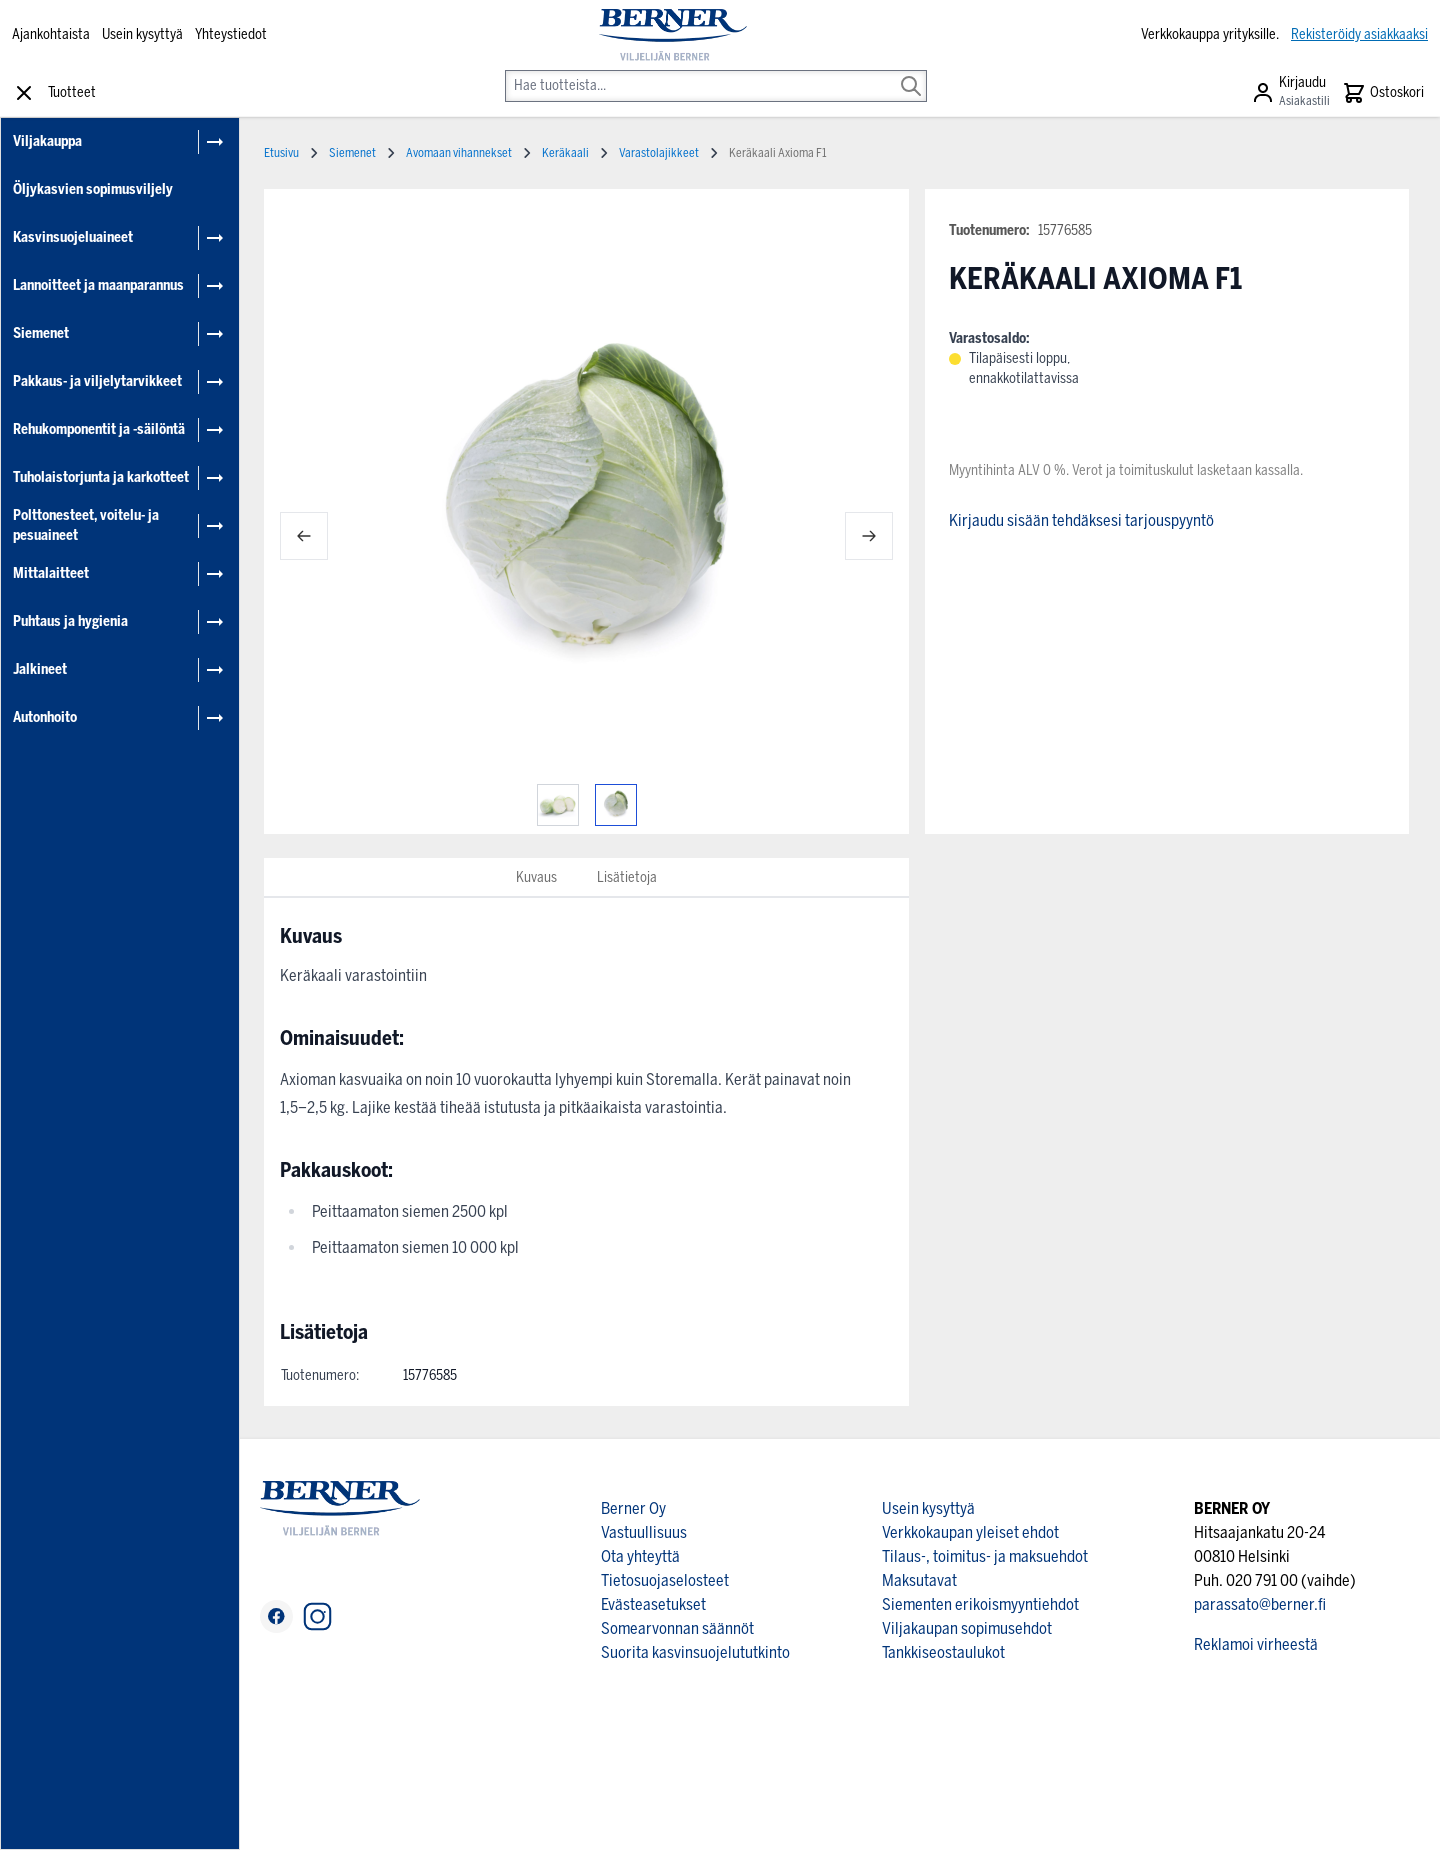  What do you see at coordinates (653, 1604) in the screenshot?
I see `Evästeasetukset` at bounding box center [653, 1604].